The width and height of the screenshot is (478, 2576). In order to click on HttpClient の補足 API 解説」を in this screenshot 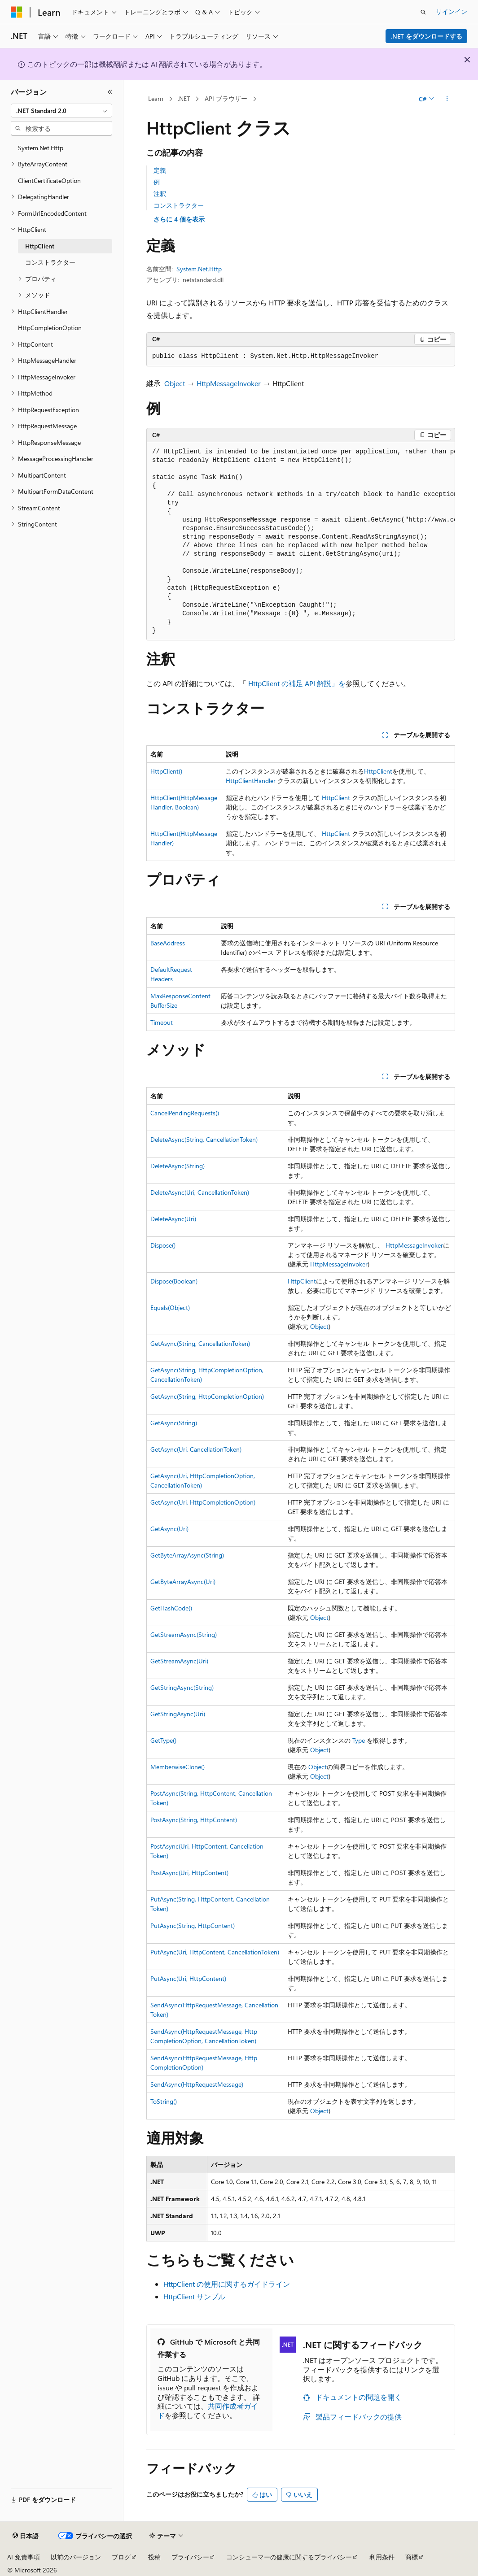, I will do `click(297, 683)`.